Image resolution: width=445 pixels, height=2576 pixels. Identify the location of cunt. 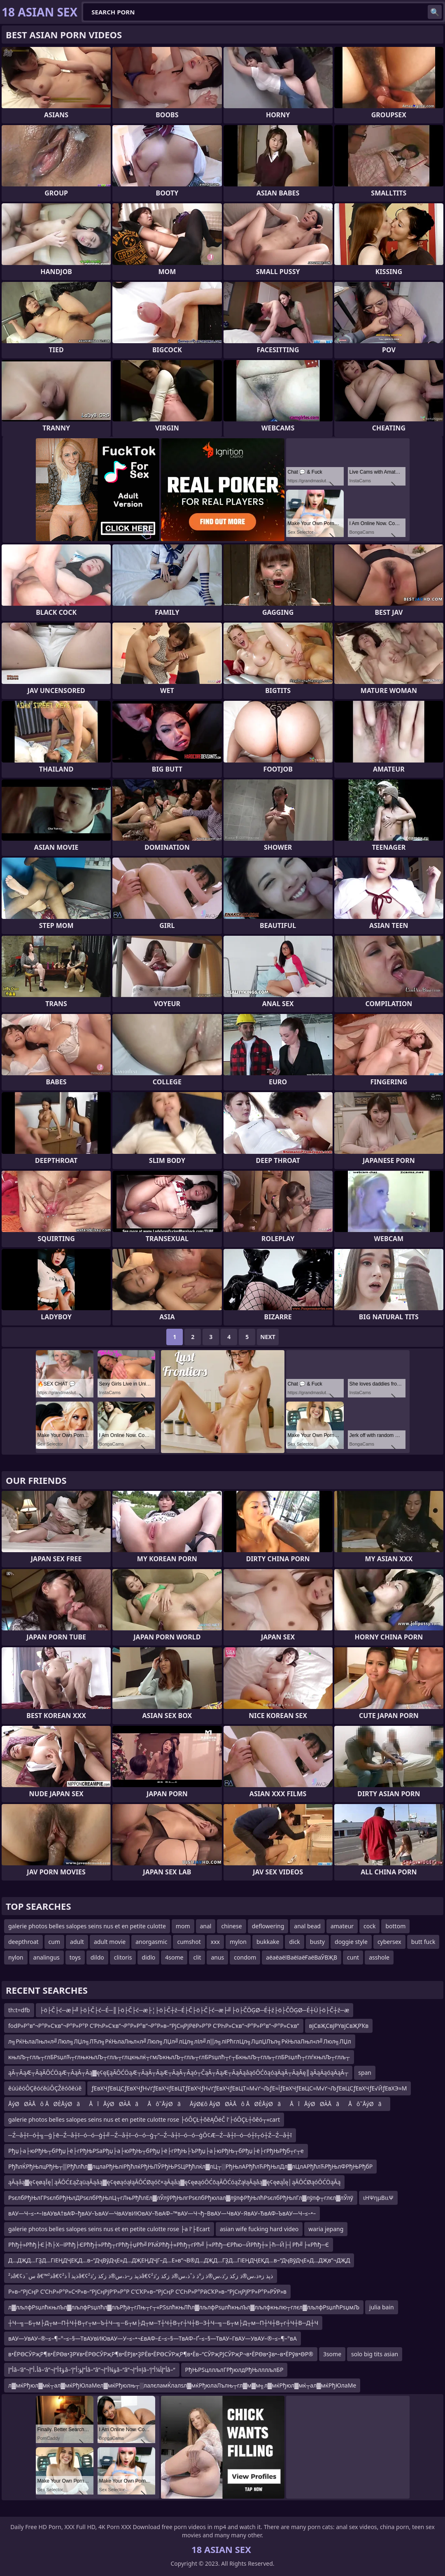
(353, 1957).